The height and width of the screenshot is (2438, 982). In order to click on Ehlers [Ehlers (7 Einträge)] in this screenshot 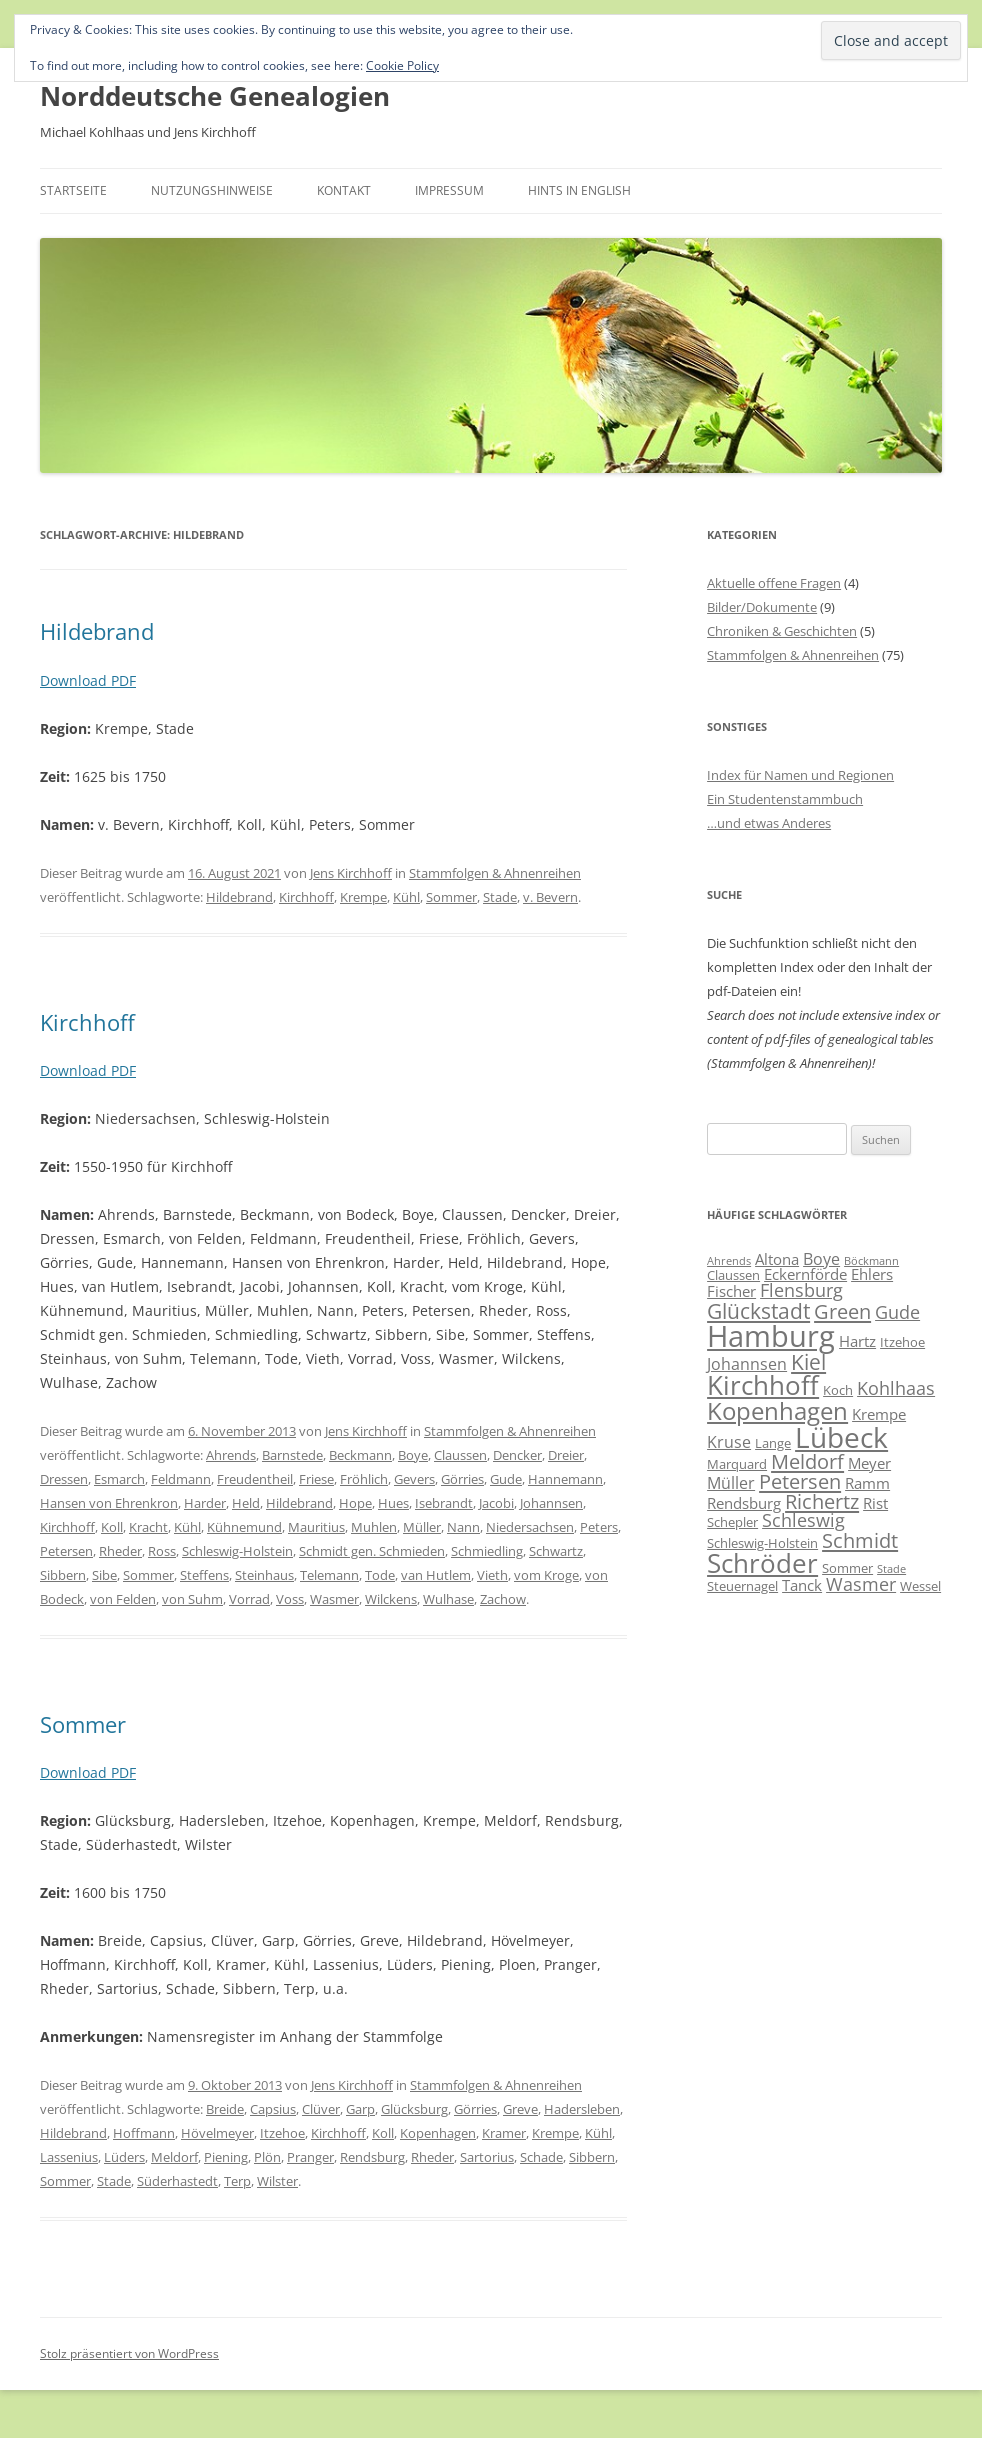, I will do `click(872, 1274)`.